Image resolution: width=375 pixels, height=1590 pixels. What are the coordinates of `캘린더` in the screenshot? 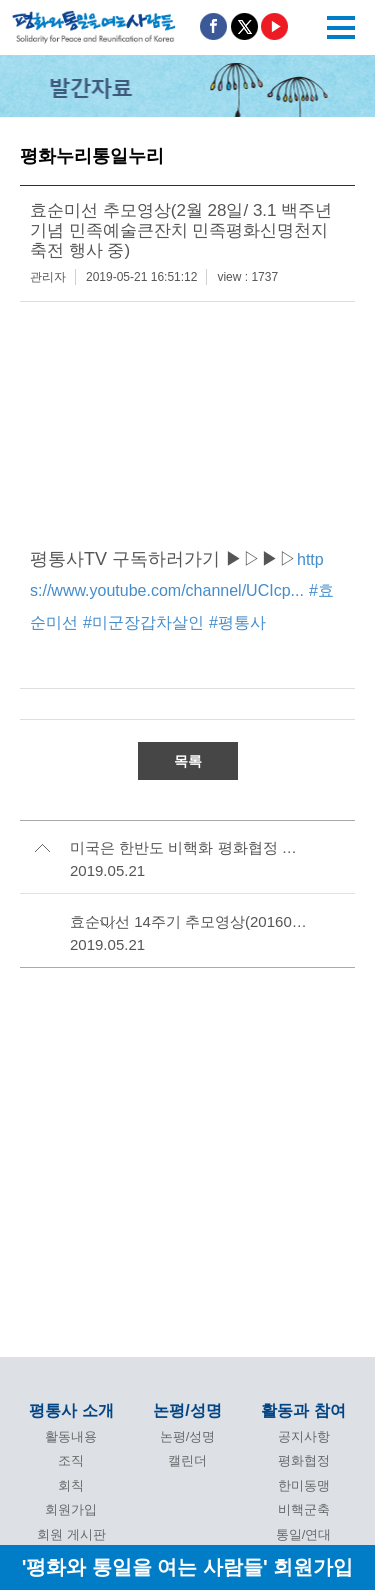 It's located at (187, 1460).